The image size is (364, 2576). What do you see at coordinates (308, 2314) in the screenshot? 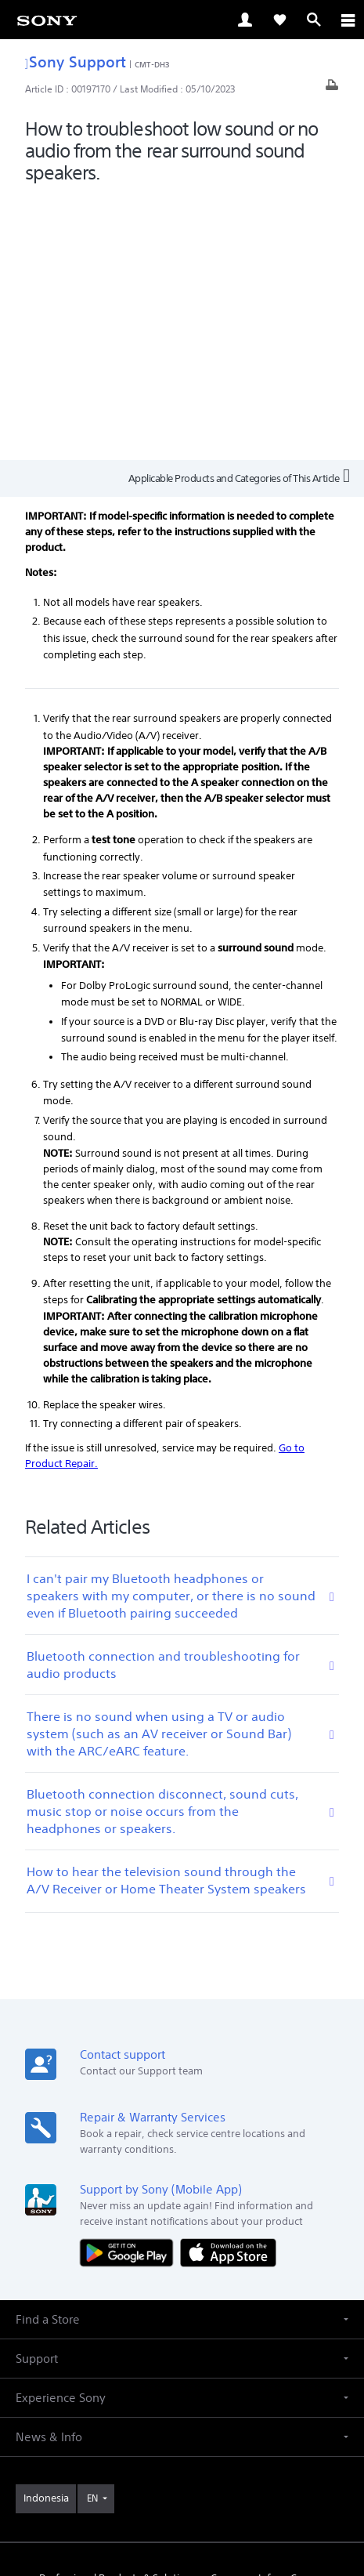
I see `Careers [link]` at bounding box center [308, 2314].